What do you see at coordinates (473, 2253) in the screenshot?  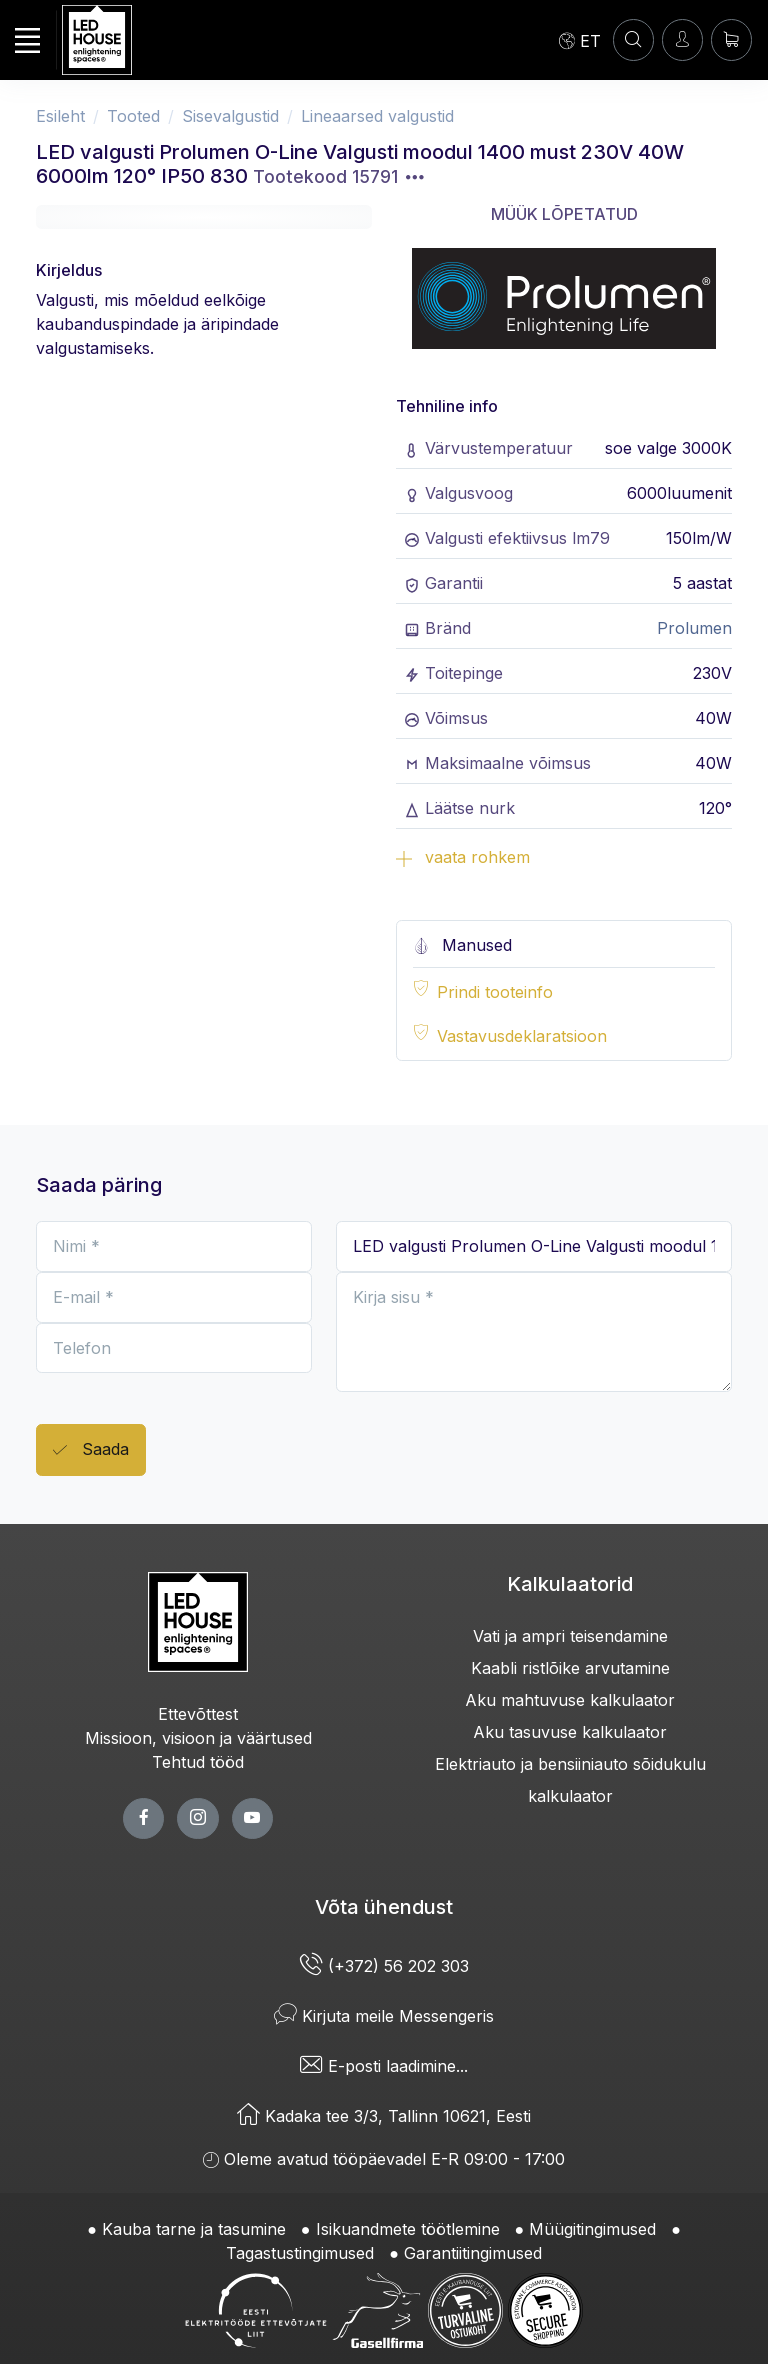 I see `Garantiitingimused` at bounding box center [473, 2253].